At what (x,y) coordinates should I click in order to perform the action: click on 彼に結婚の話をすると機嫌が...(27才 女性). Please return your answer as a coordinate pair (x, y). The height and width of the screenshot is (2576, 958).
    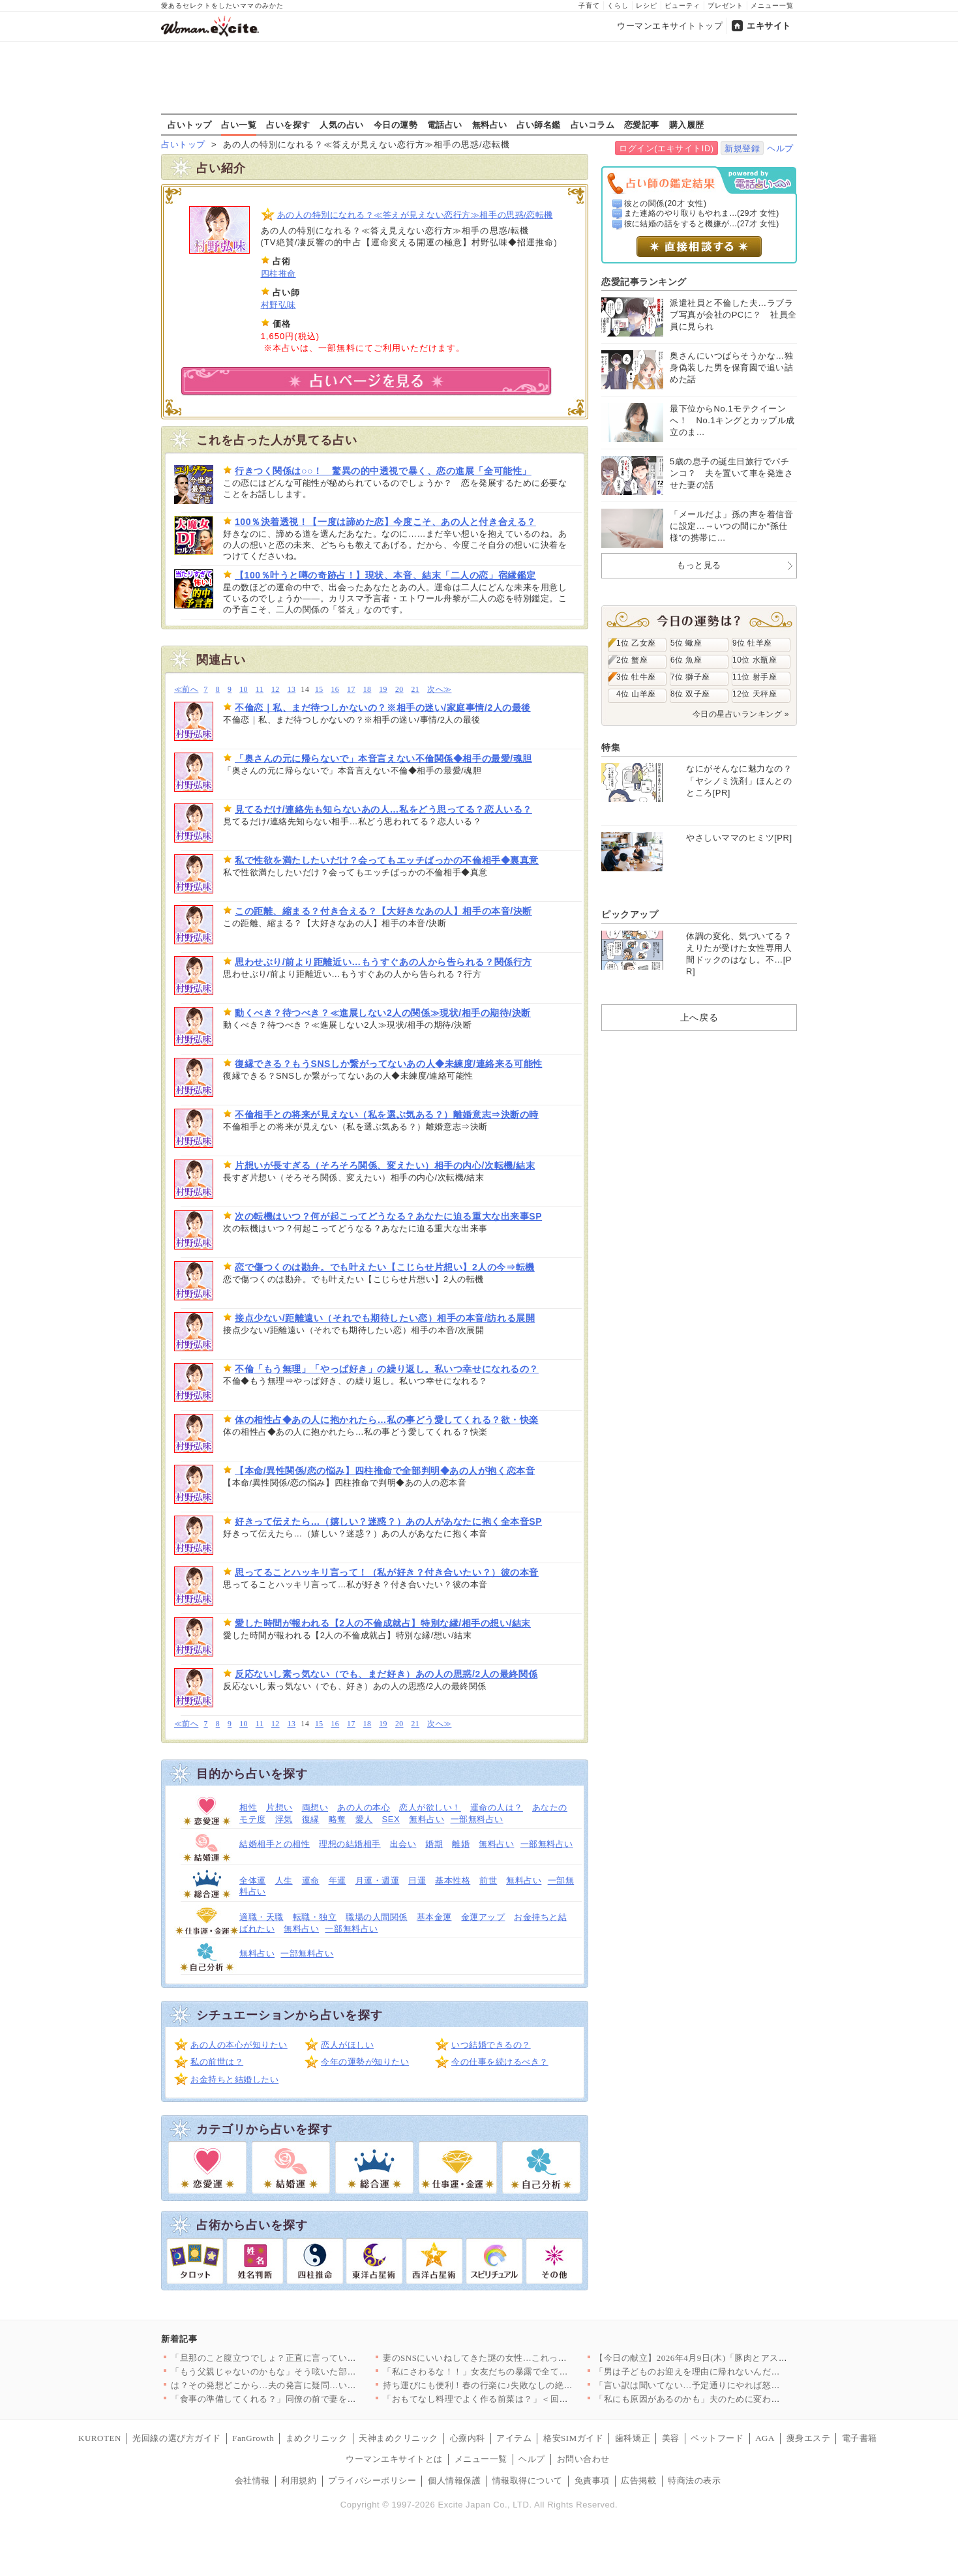
    Looking at the image, I should click on (701, 223).